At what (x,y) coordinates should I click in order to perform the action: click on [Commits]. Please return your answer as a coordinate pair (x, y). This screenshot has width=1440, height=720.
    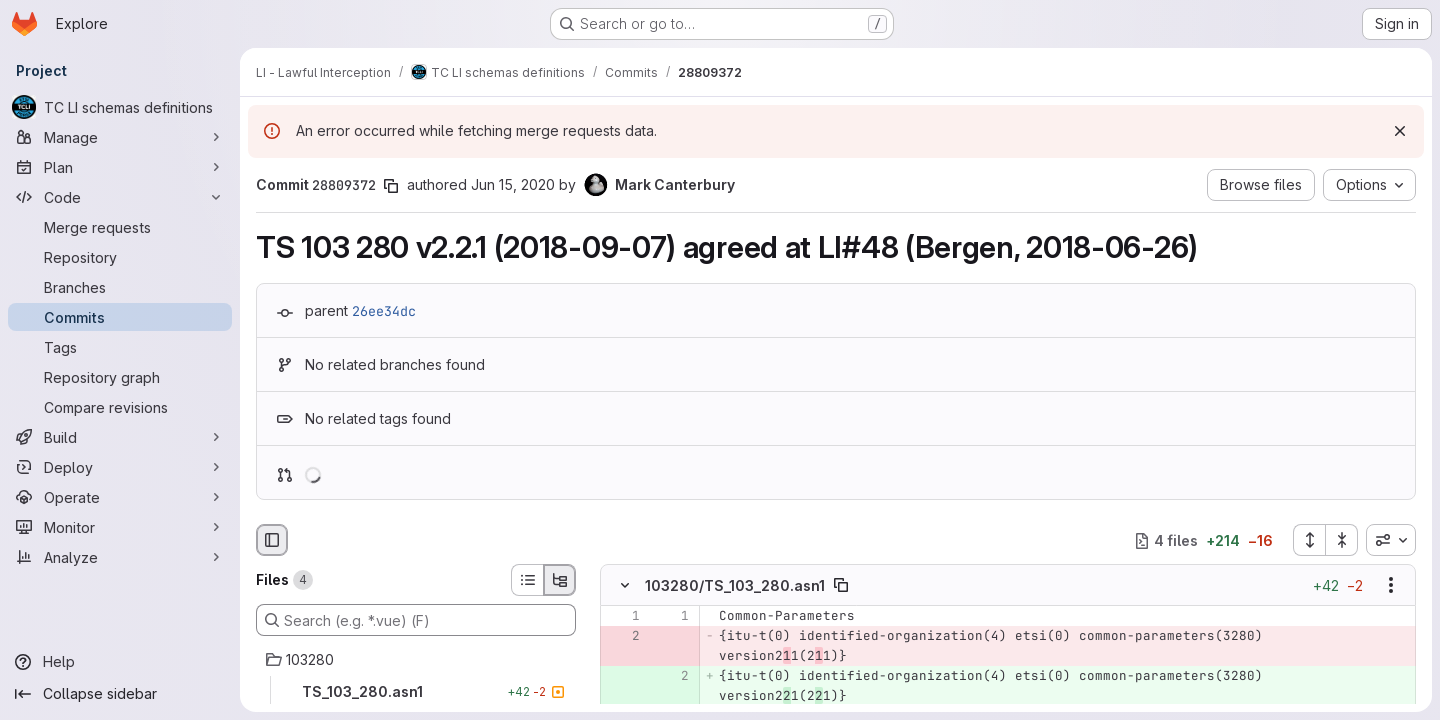
    Looking at the image, I should click on (120, 317).